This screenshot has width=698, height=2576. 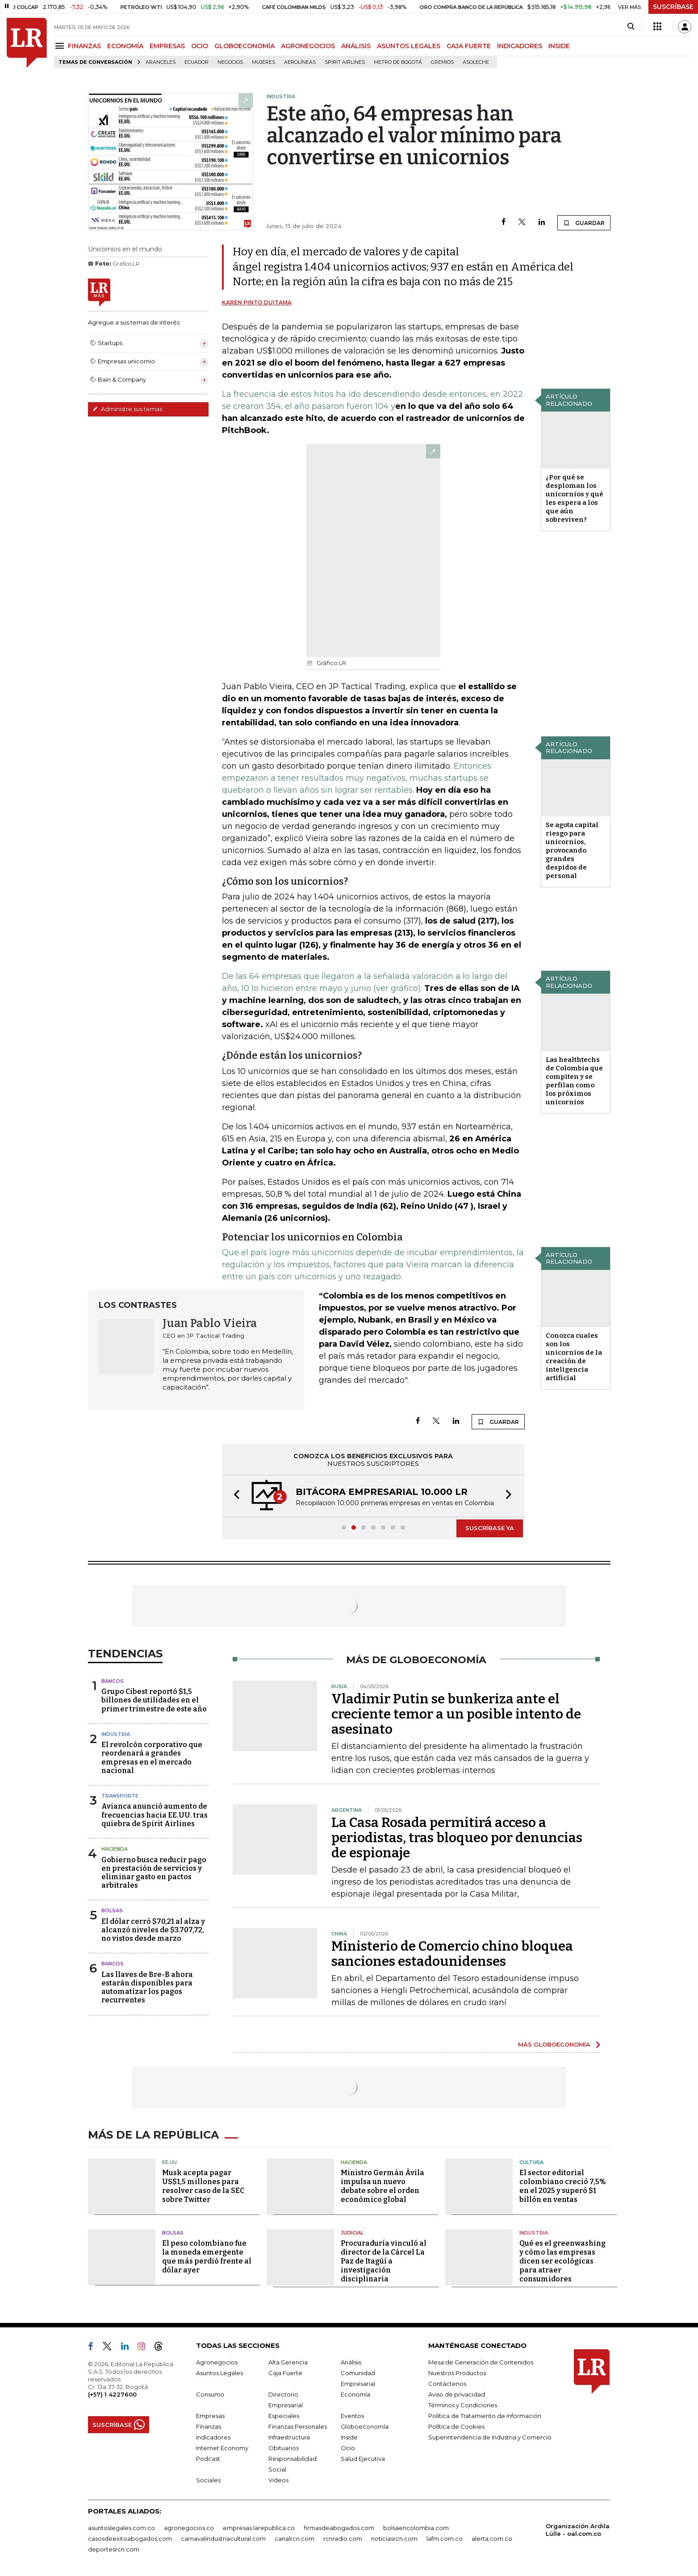 I want to click on Sociales, so click(x=208, y=2480).